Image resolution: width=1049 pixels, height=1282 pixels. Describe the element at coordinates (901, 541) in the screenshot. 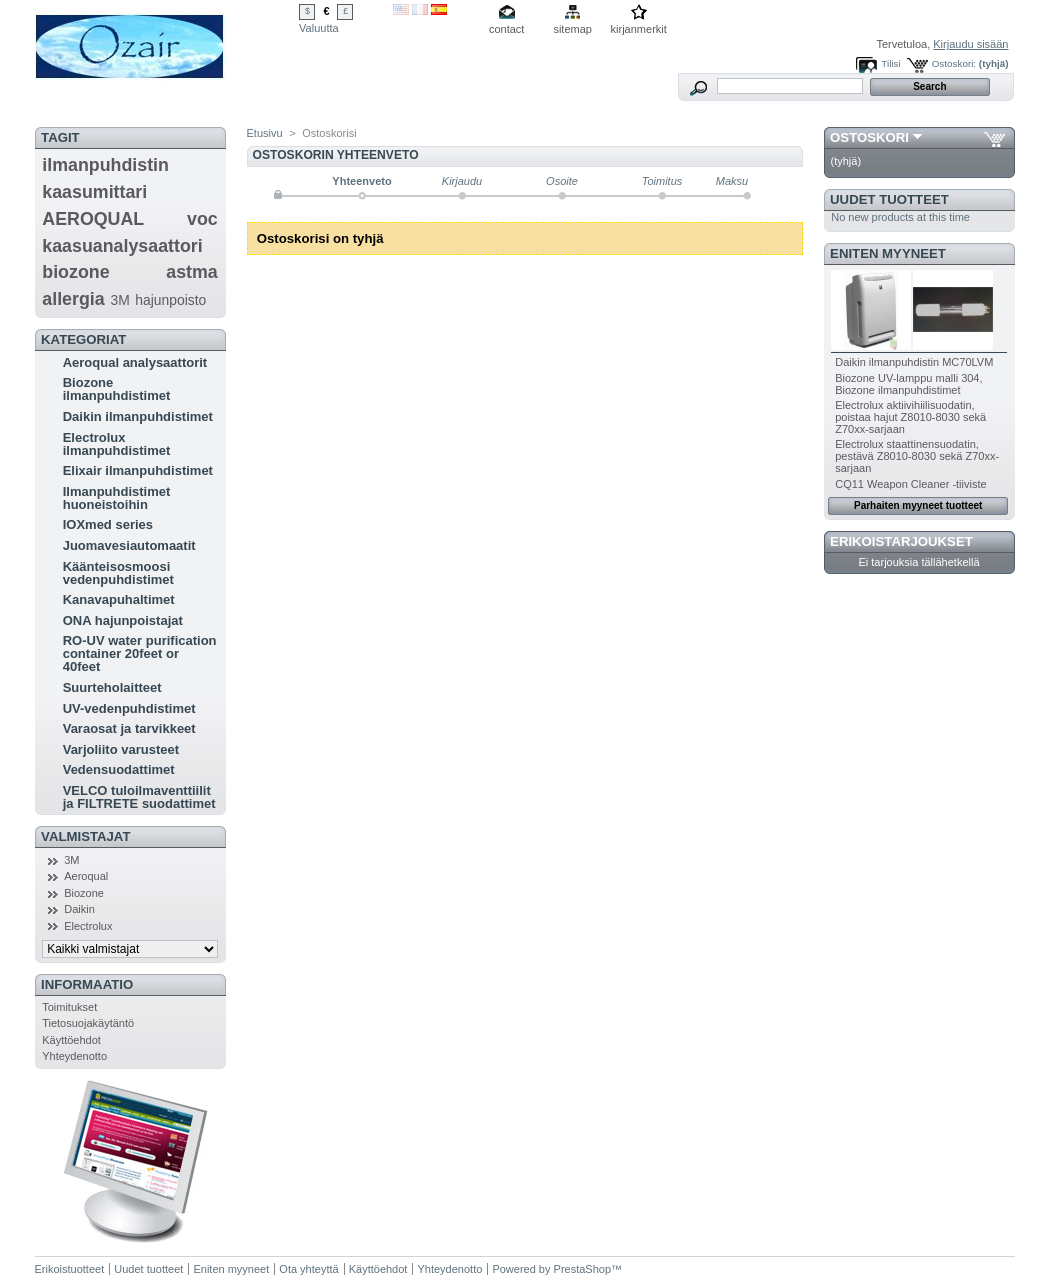

I see `Erikoistarjoukset` at that location.